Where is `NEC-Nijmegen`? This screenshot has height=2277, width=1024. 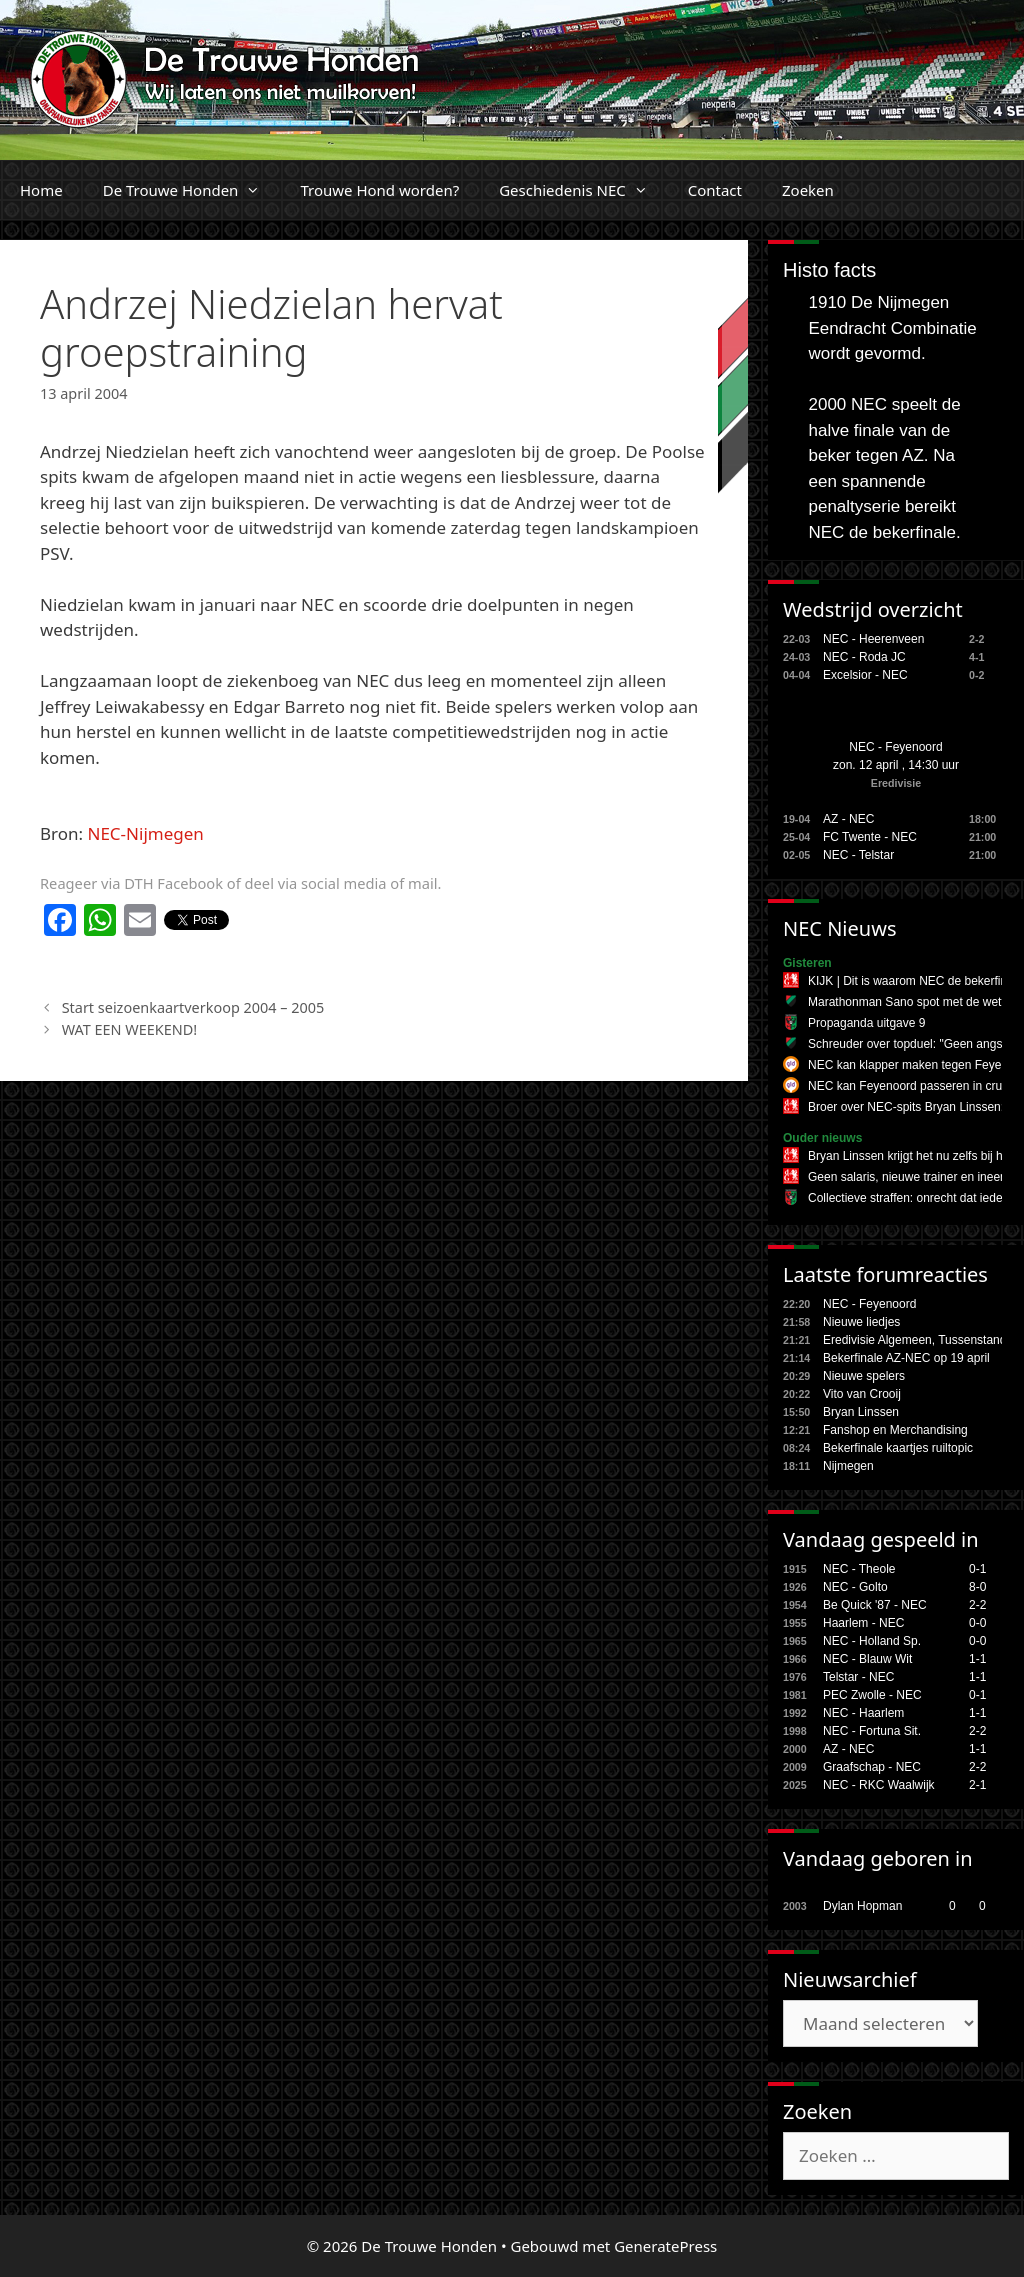 NEC-Nijmegen is located at coordinates (146, 833).